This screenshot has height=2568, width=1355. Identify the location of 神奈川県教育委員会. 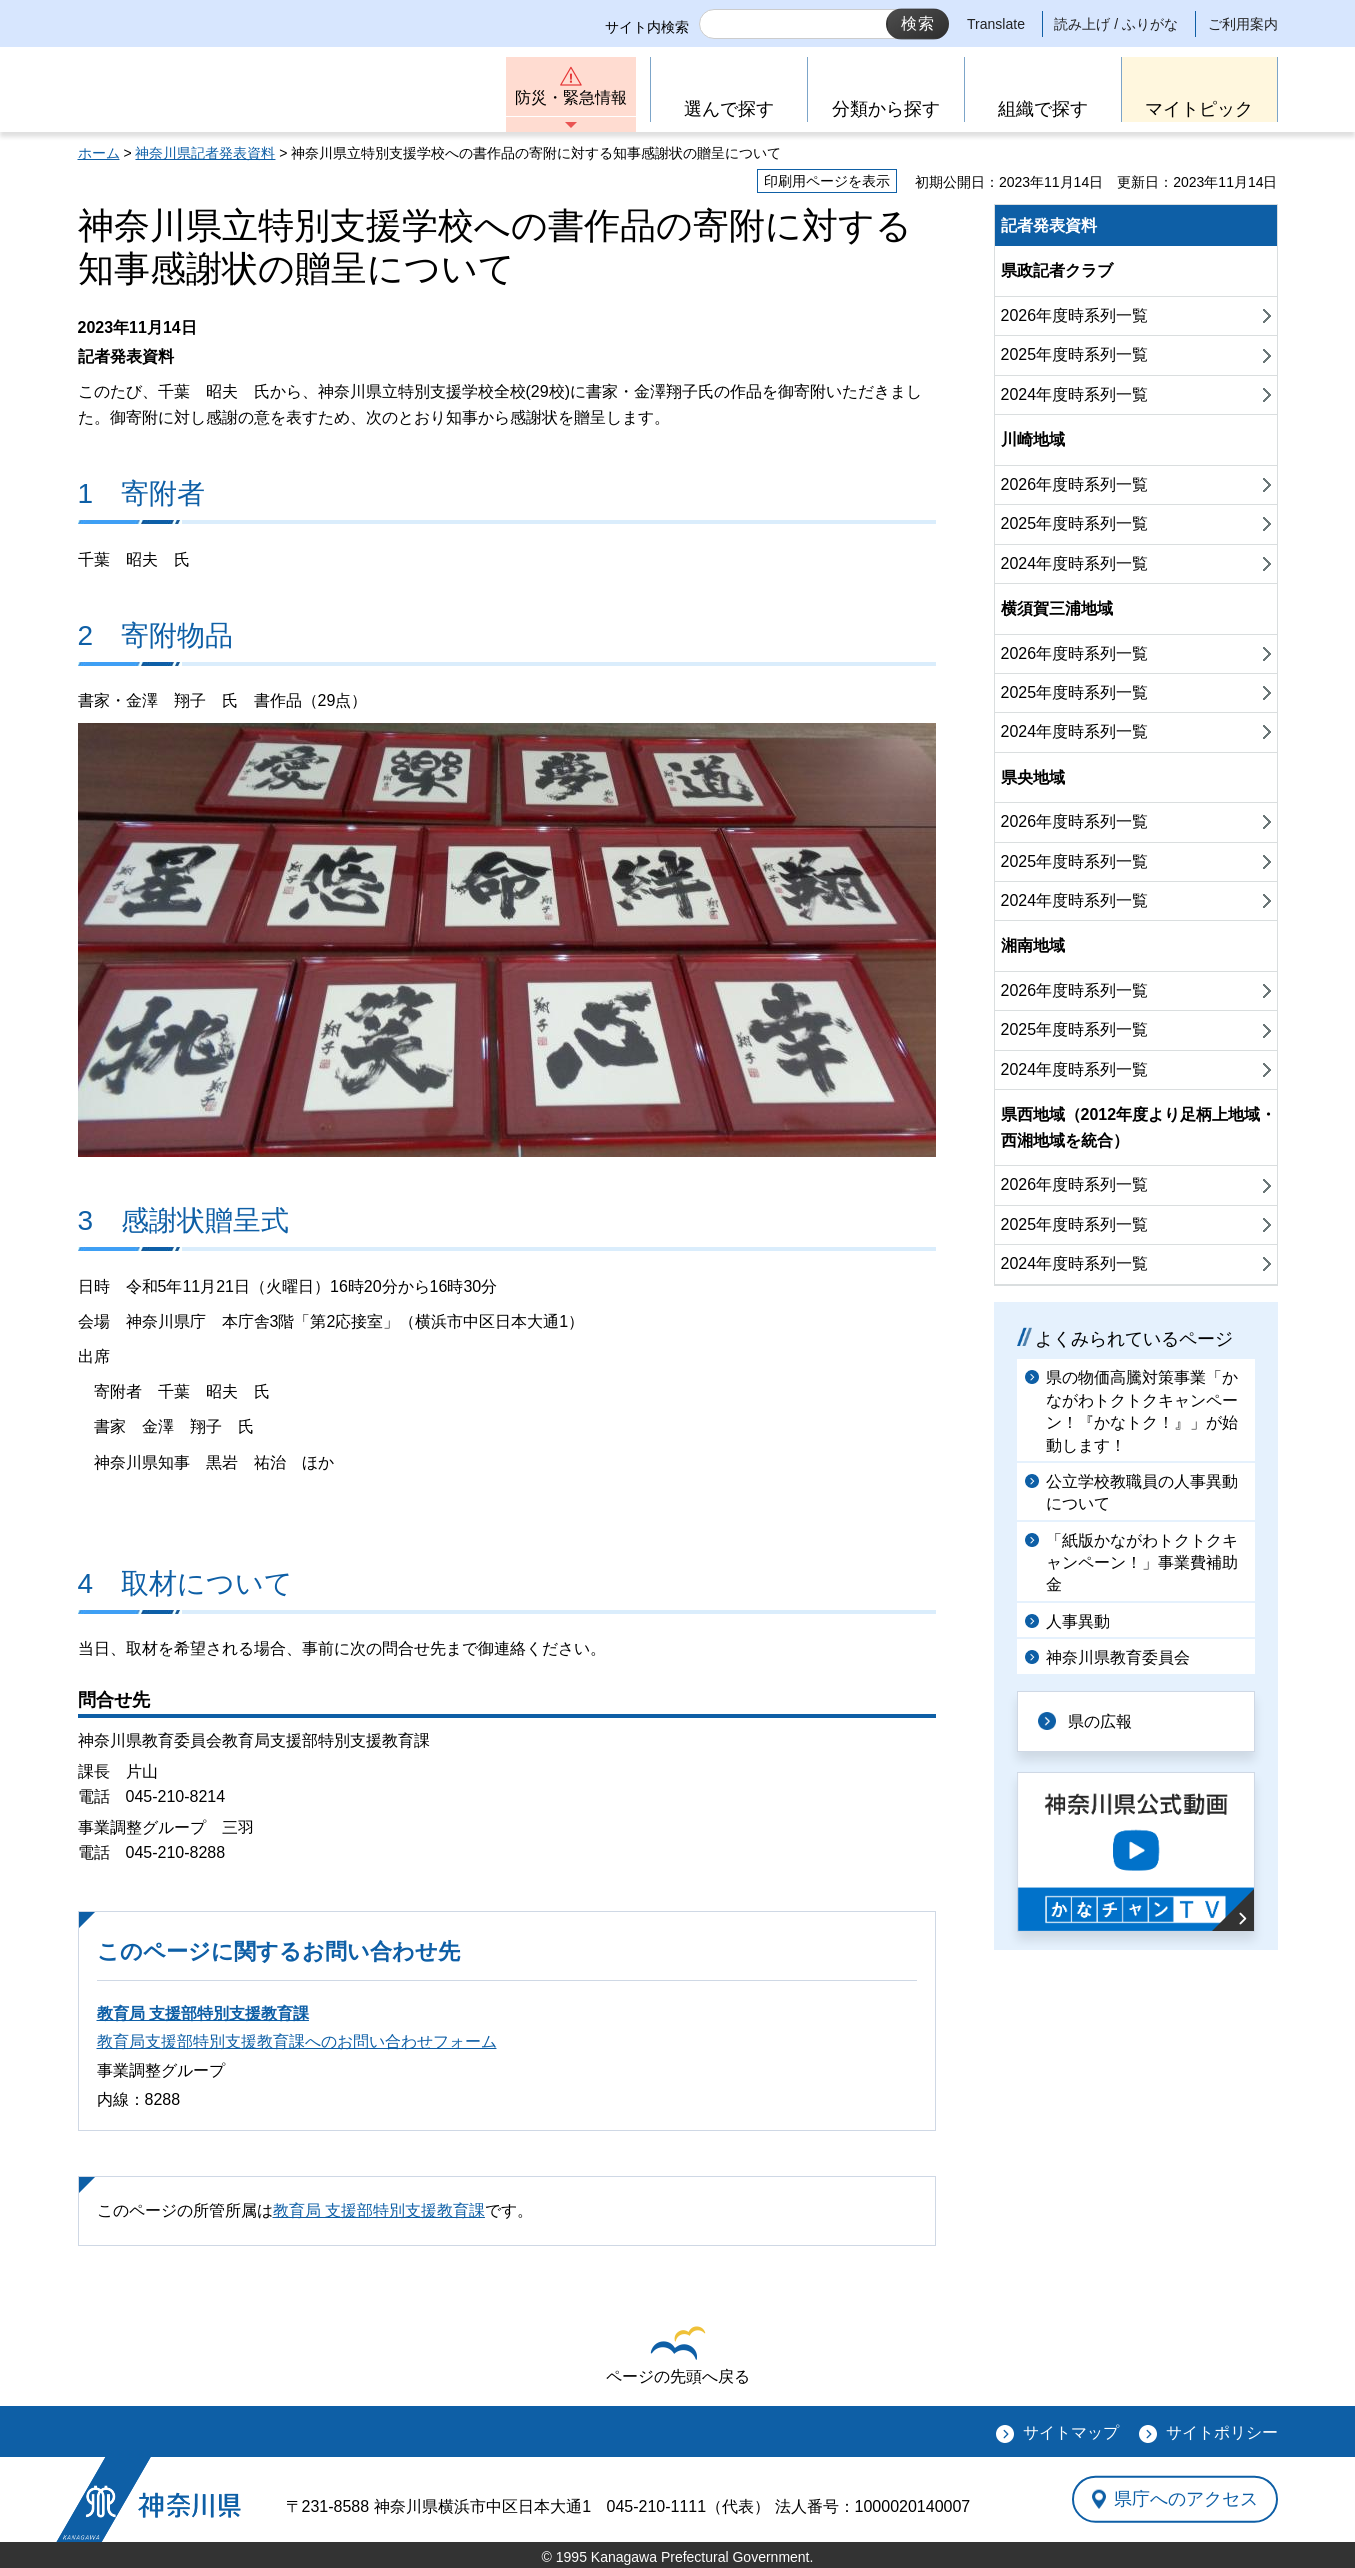
(1118, 1657).